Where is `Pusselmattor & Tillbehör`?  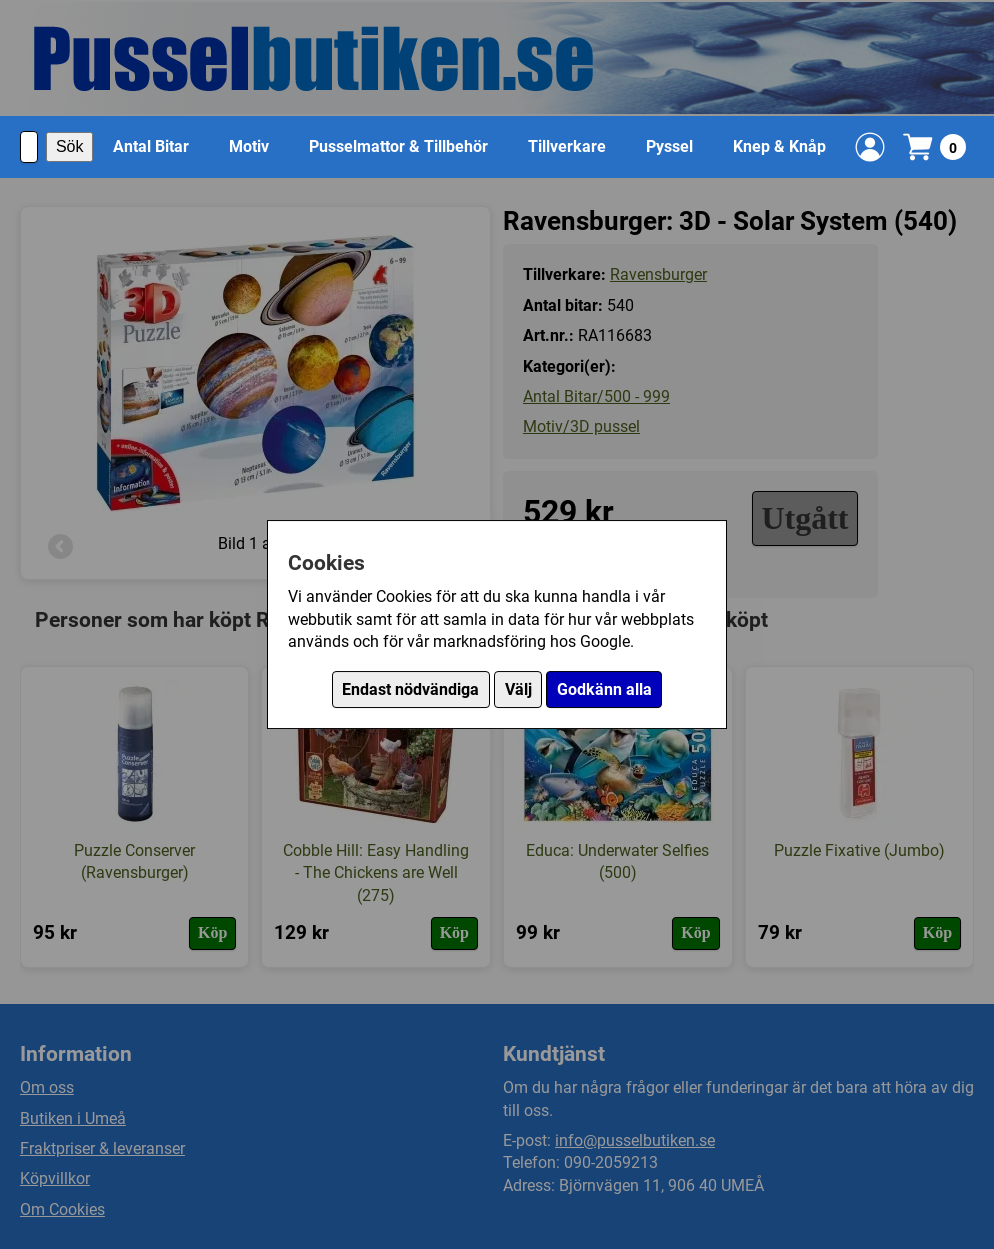 Pusselmattor & Tillbehör is located at coordinates (398, 146).